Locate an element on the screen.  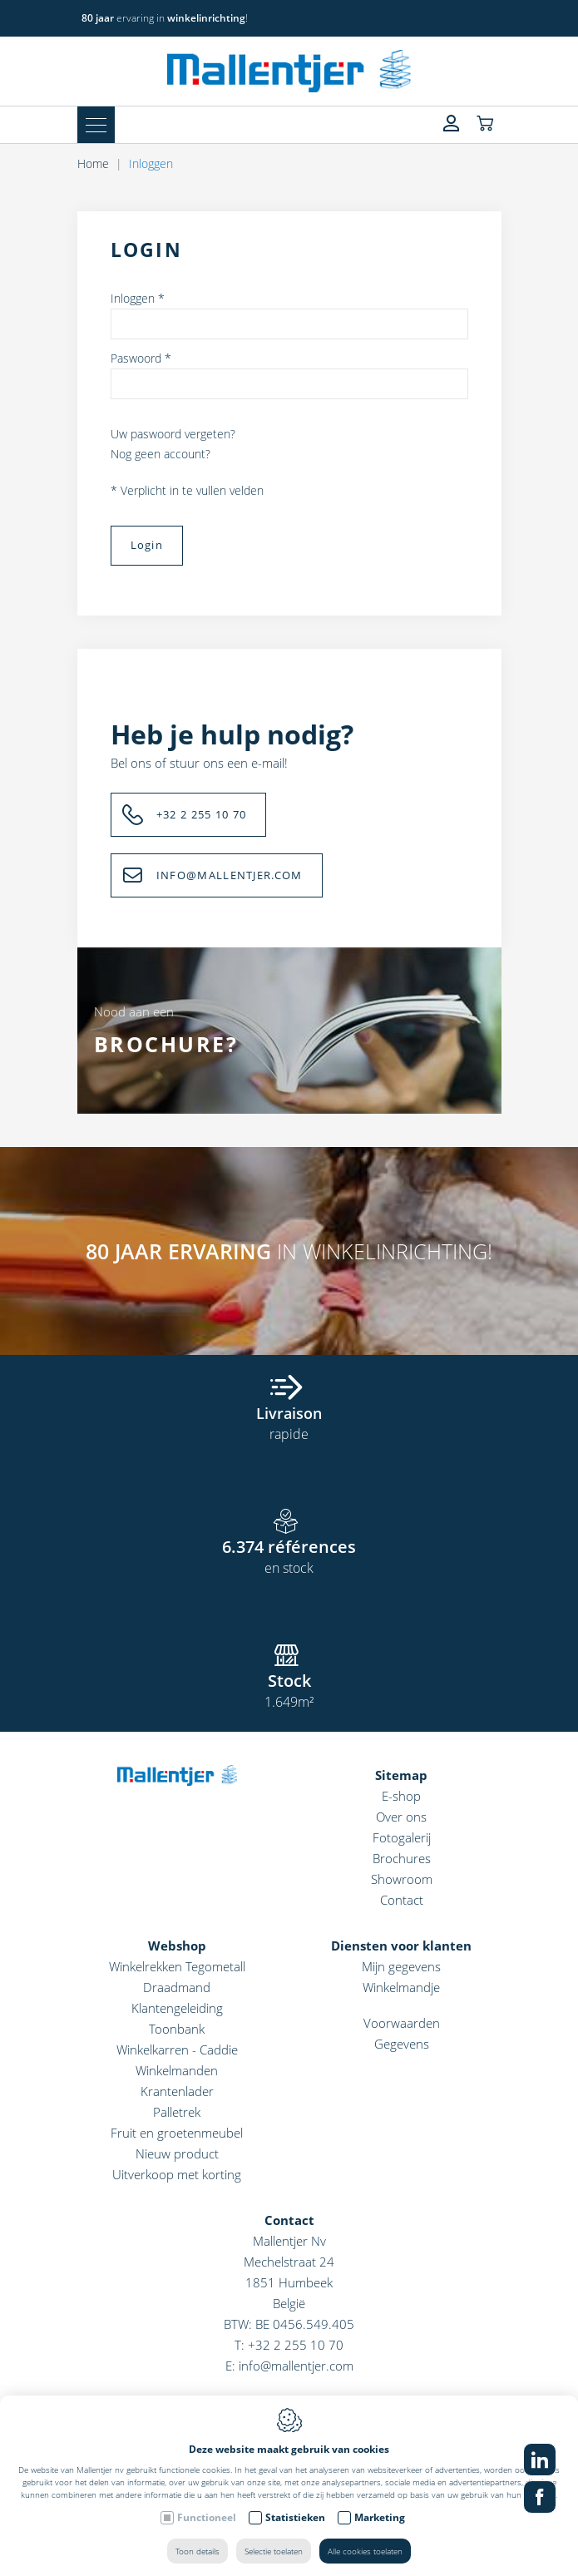
info@mallentjer.com is located at coordinates (296, 2365).